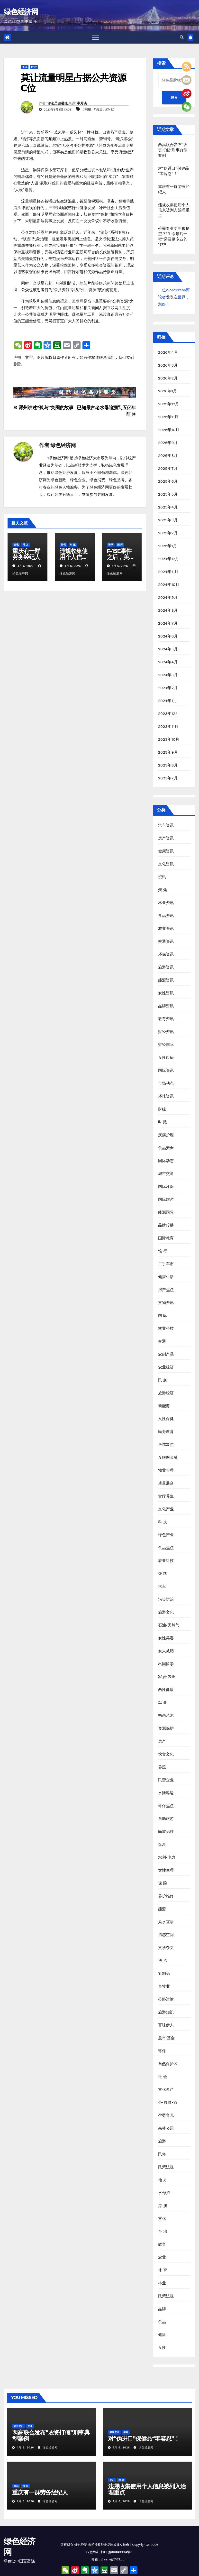 Image resolution: width=199 pixels, height=2576 pixels. I want to click on 2023年9月, so click(168, 752).